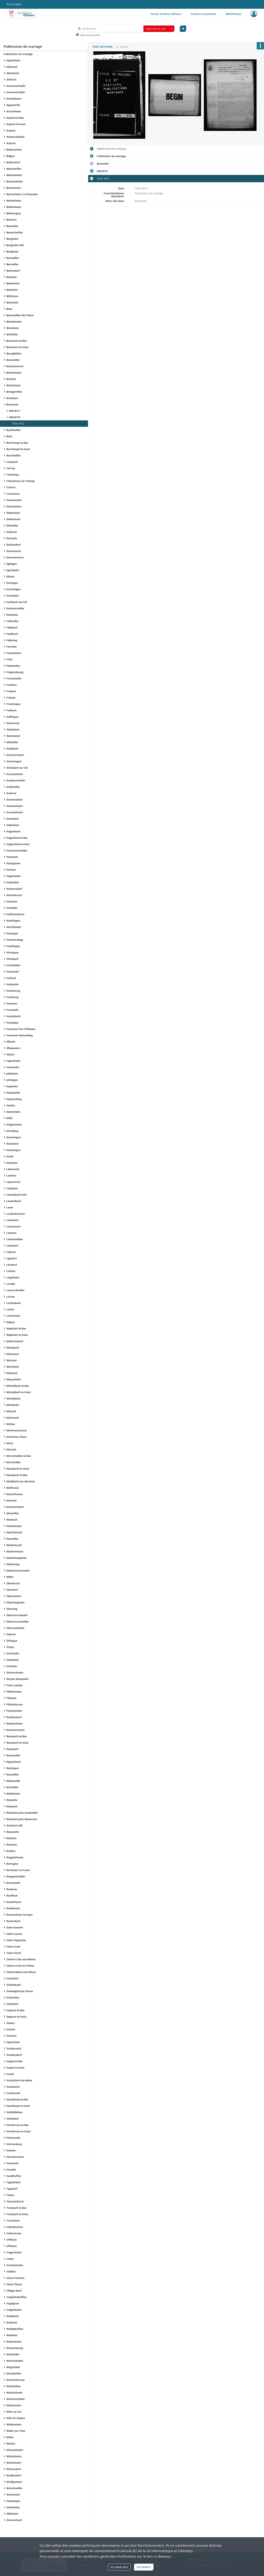 Image resolution: width=264 pixels, height=2576 pixels. I want to click on Ingersheim, so click(13, 1061).